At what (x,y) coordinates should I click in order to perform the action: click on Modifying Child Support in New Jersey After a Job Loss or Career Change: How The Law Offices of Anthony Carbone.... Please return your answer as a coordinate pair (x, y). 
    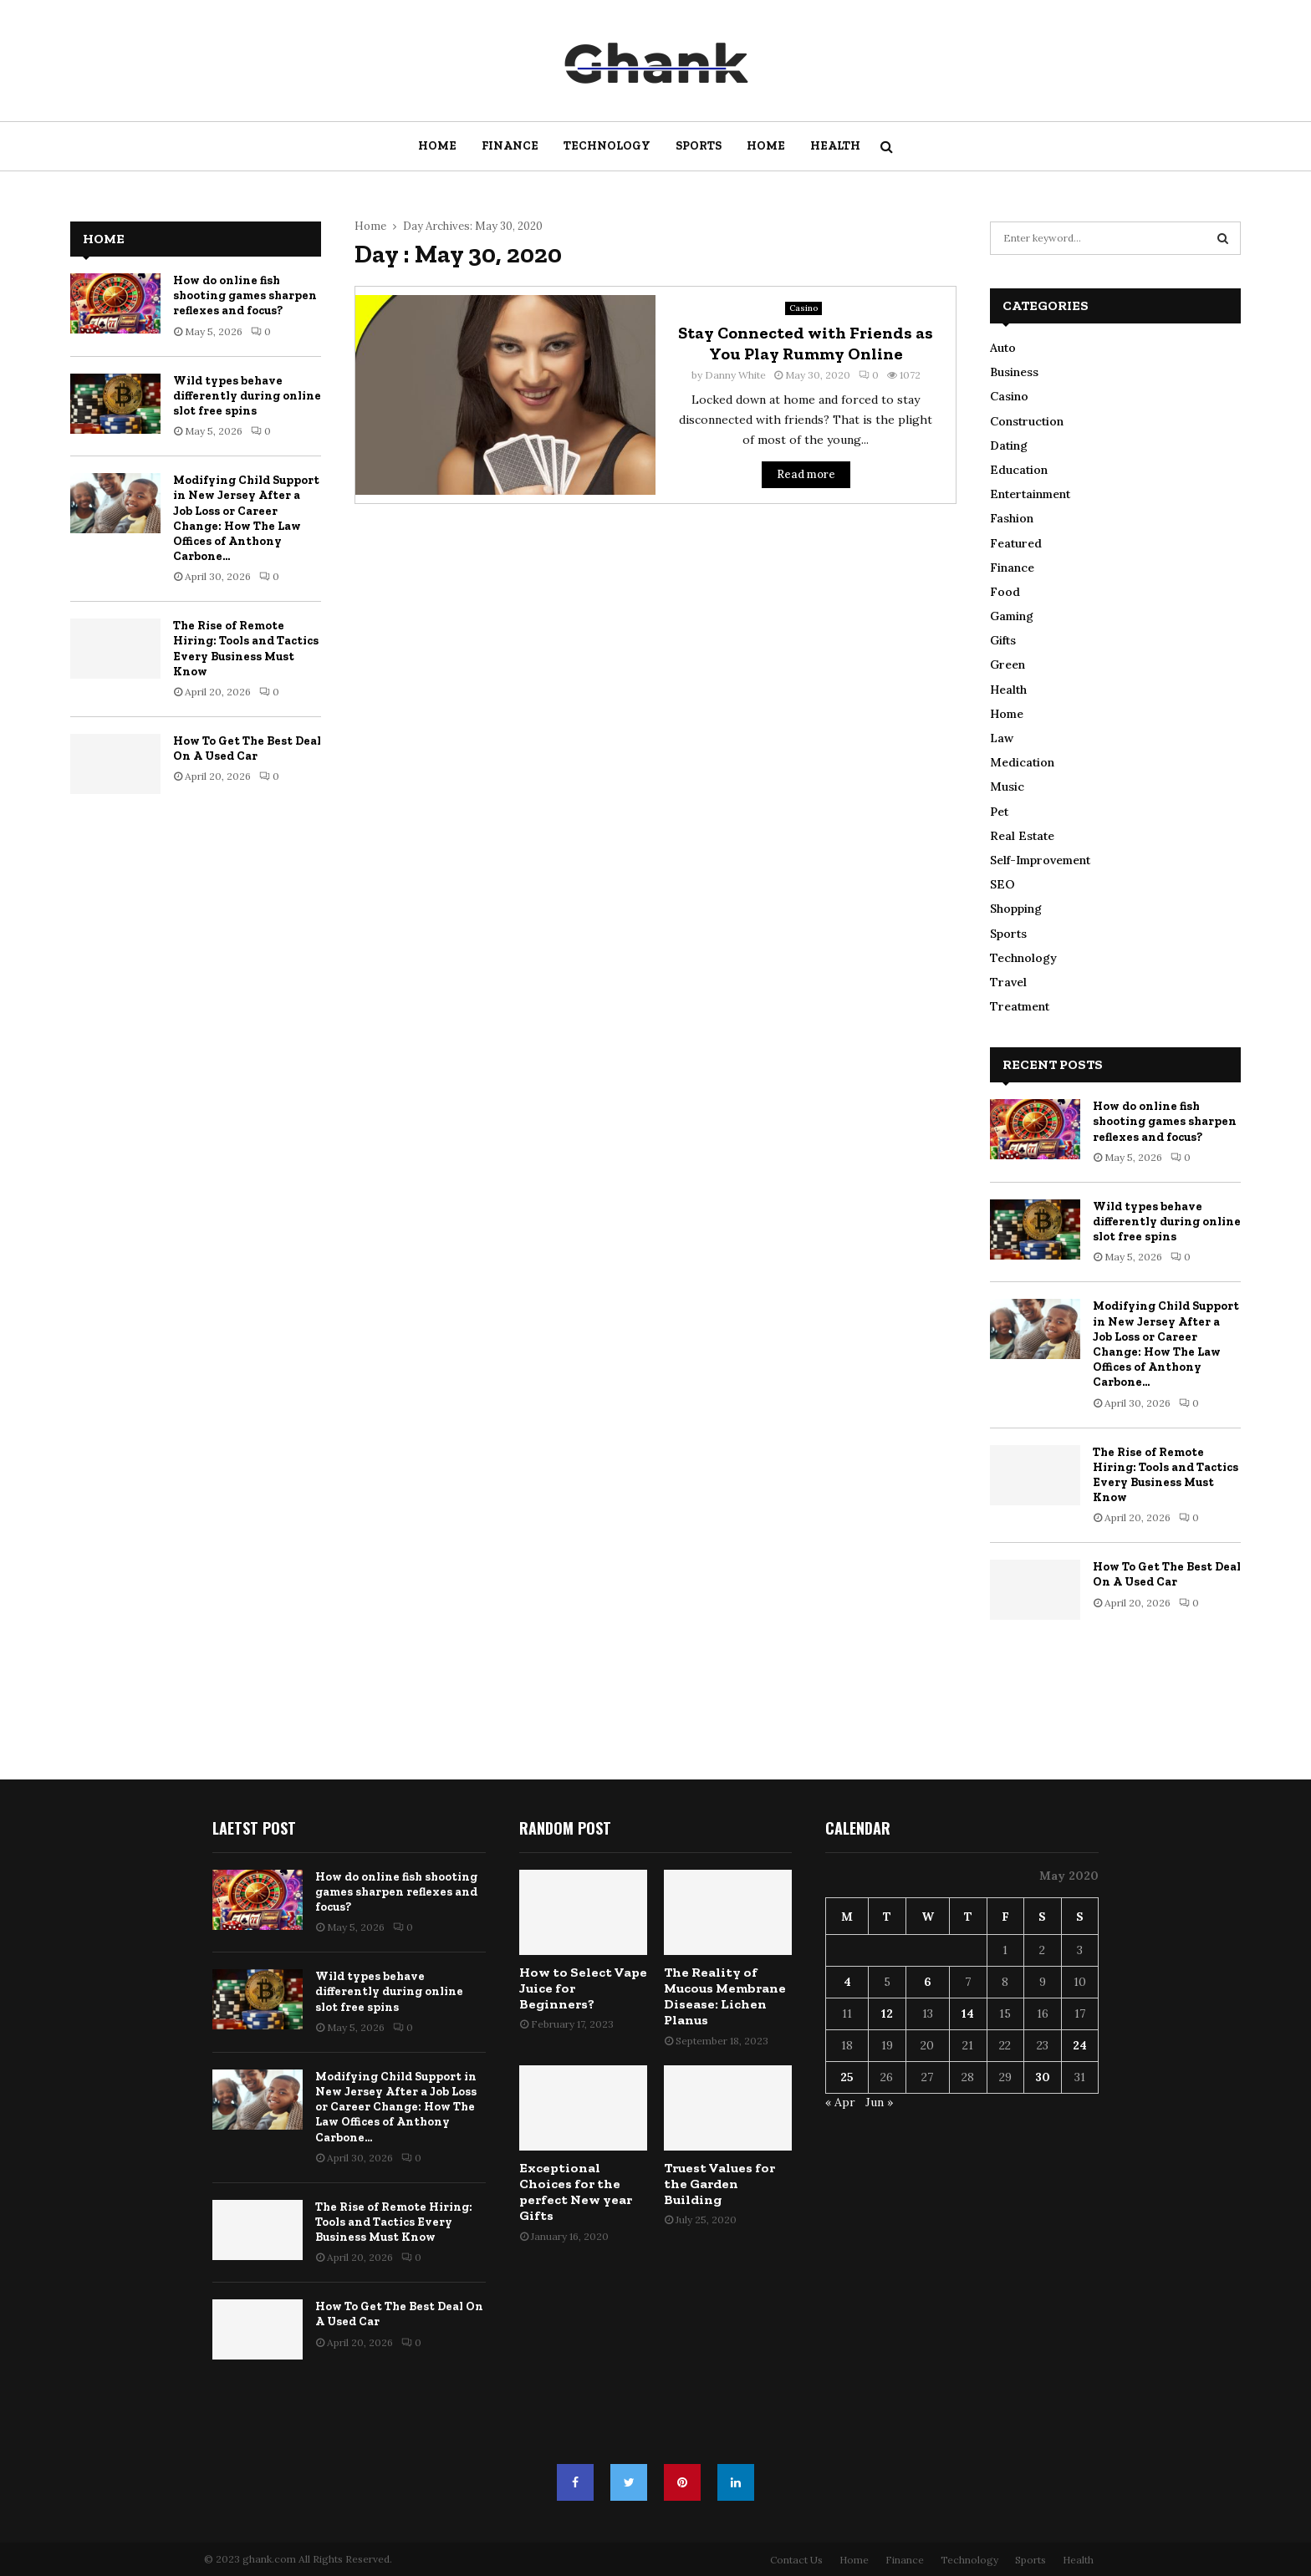
    Looking at the image, I should click on (246, 518).